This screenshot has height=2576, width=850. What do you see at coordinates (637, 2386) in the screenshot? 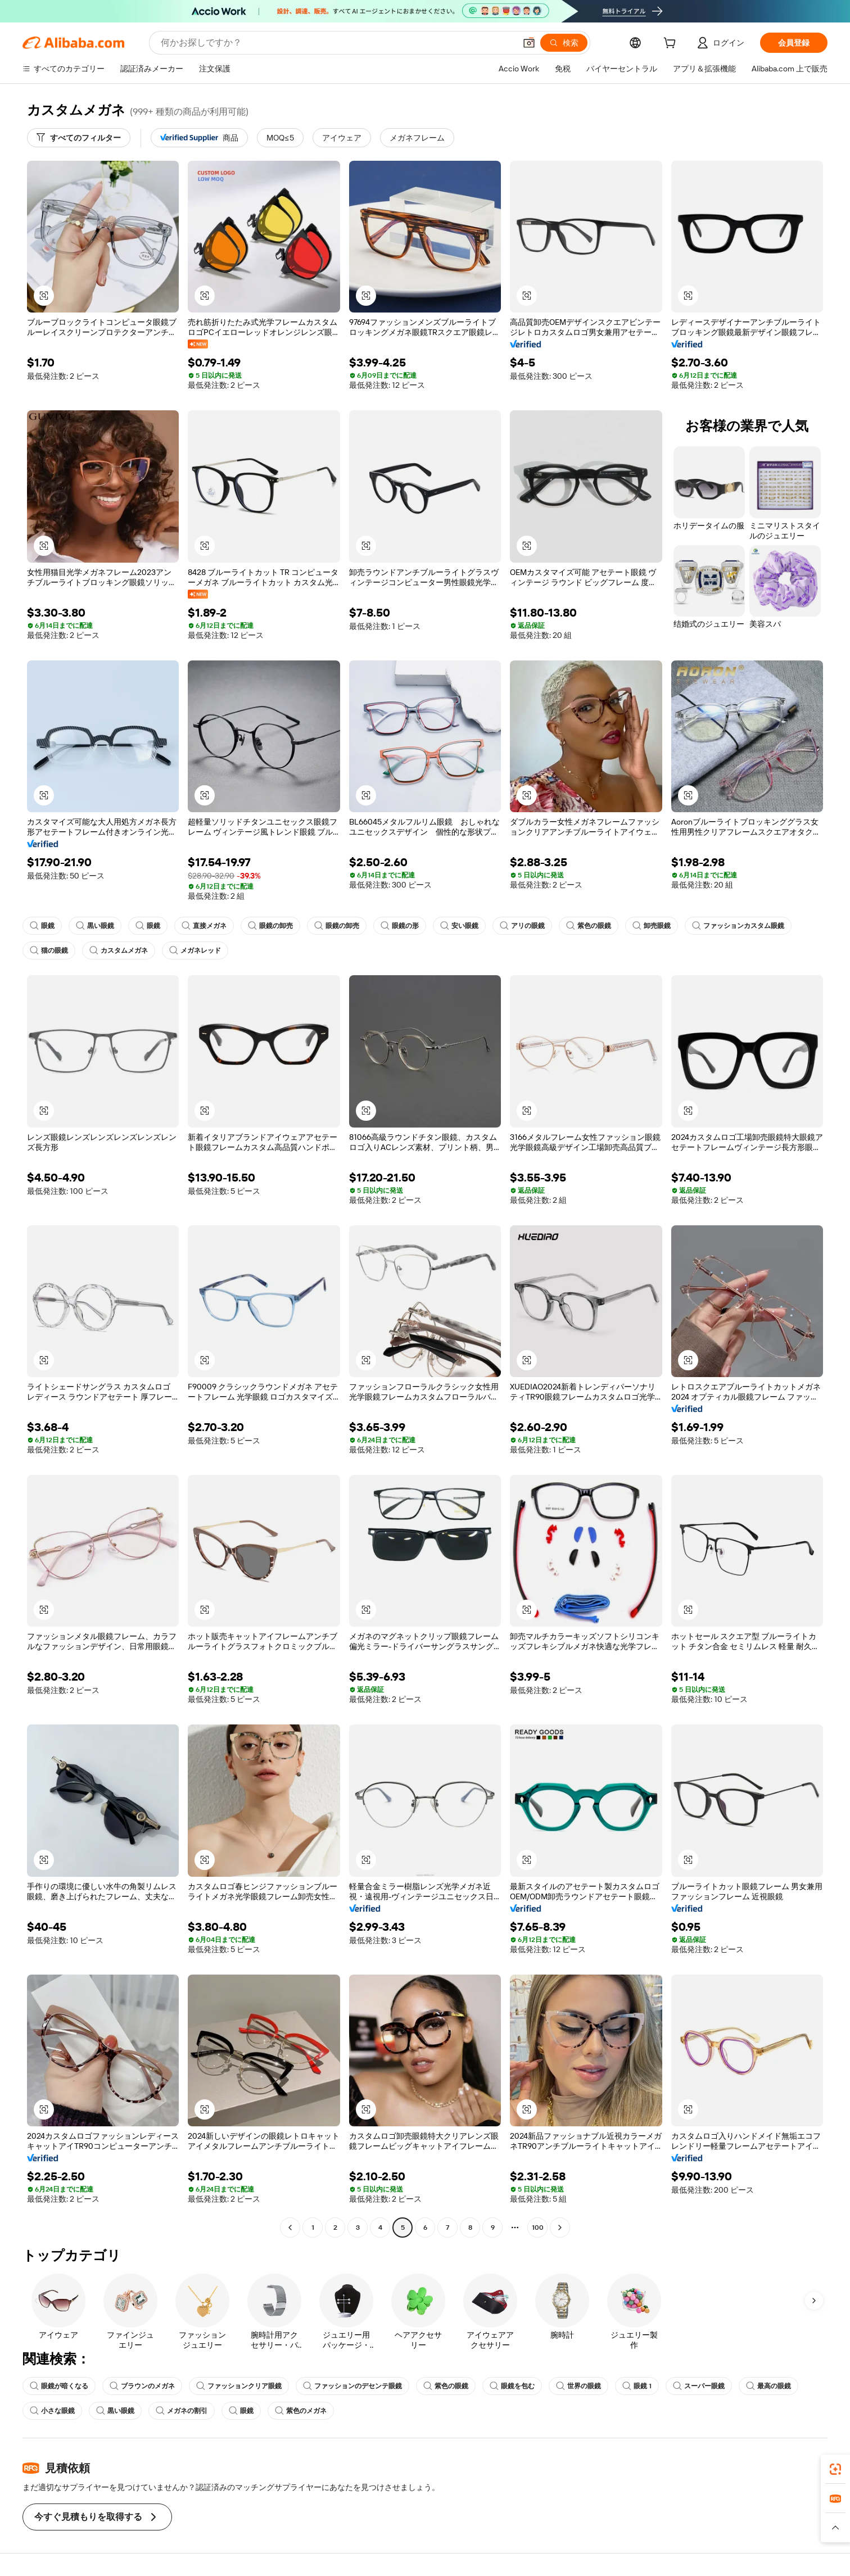
I see `眼鏡 1` at bounding box center [637, 2386].